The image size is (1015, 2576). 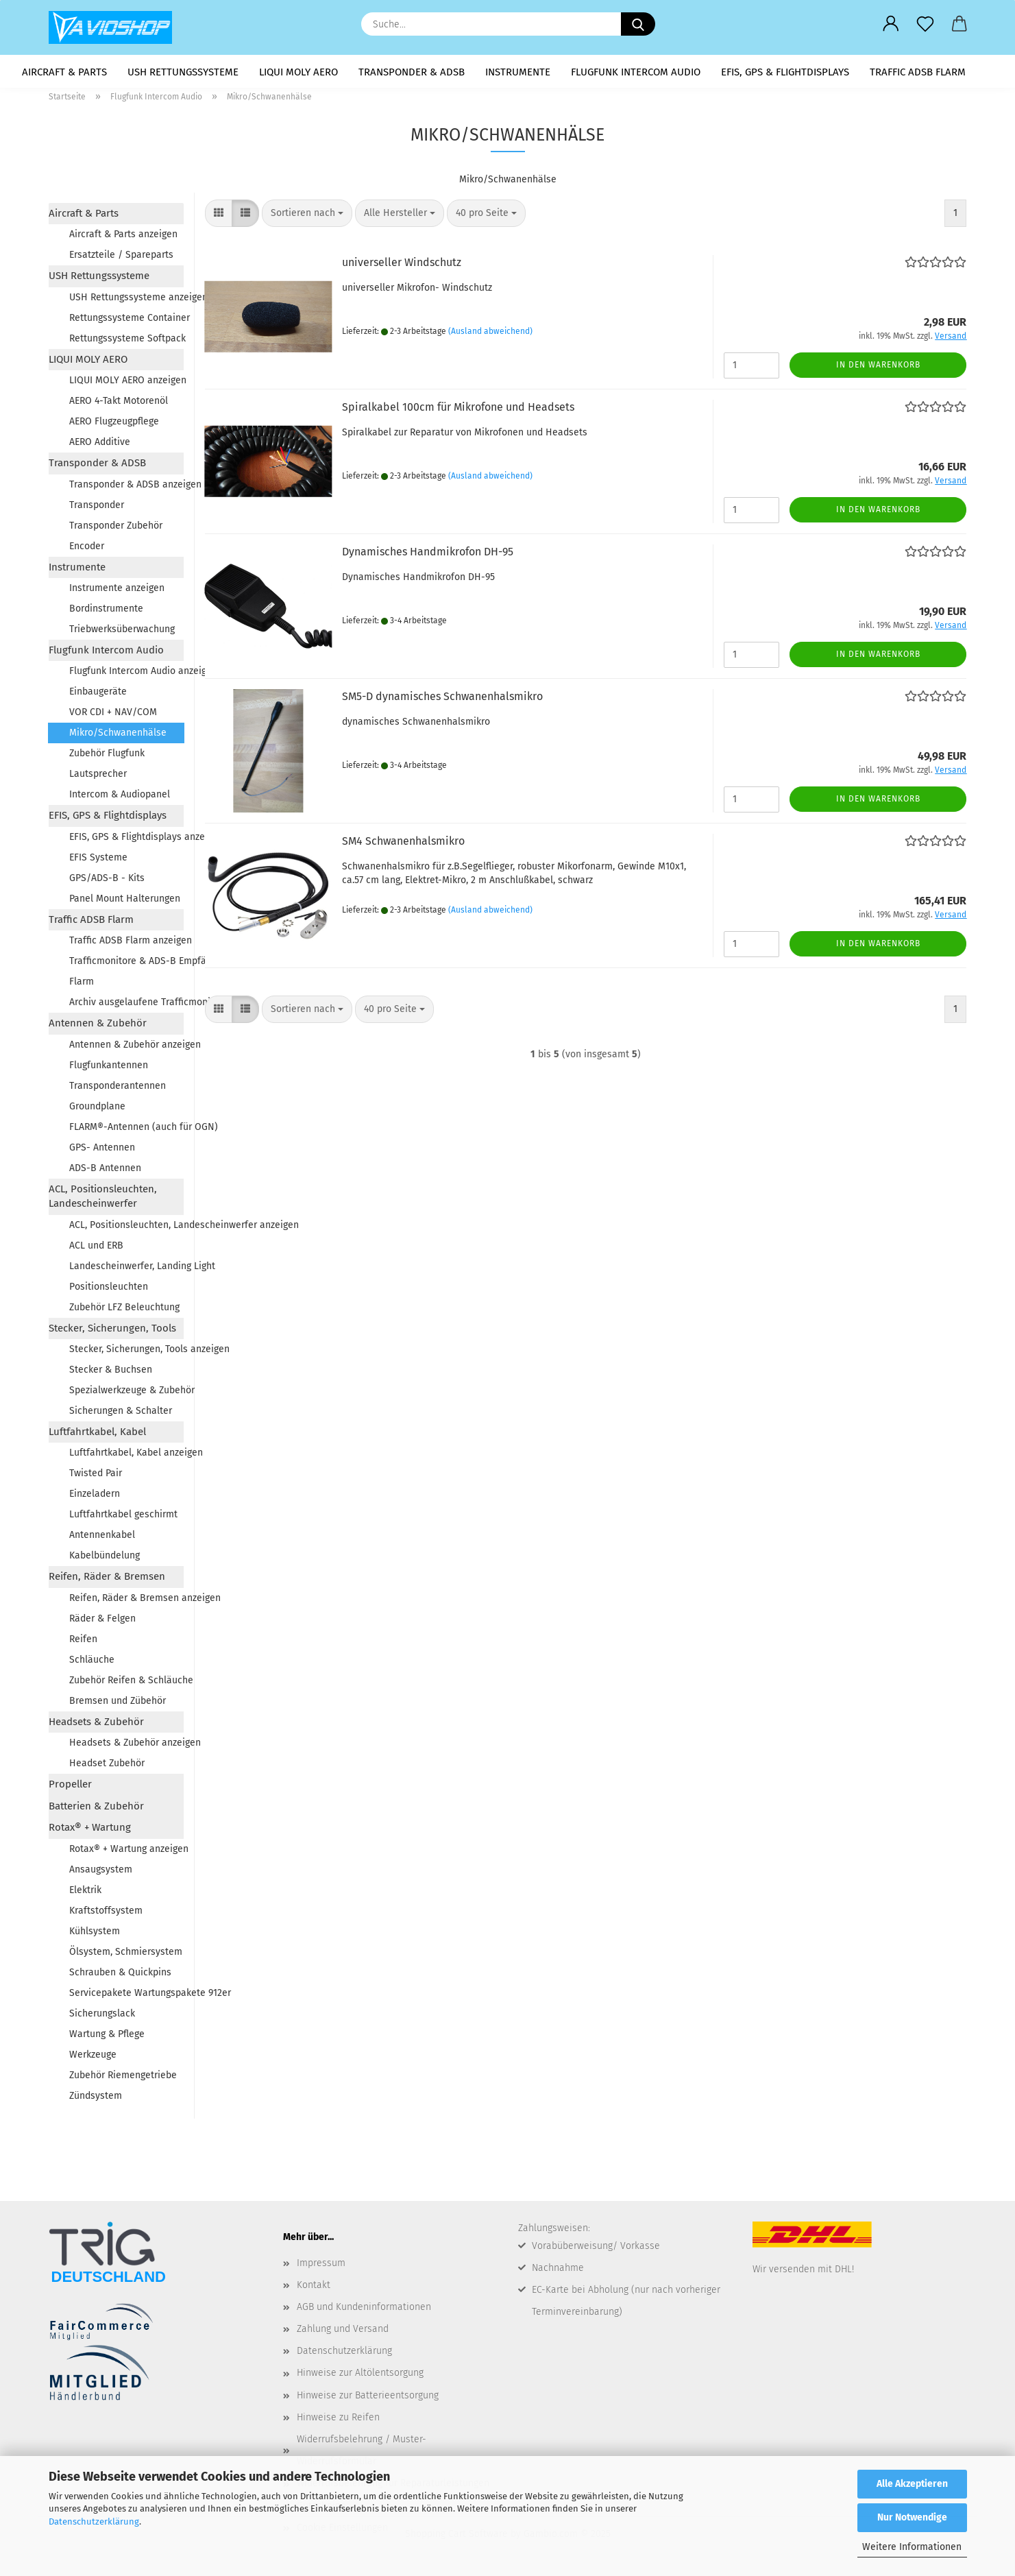 What do you see at coordinates (110, 1374) in the screenshot?
I see `Stecker & Buchsen` at bounding box center [110, 1374].